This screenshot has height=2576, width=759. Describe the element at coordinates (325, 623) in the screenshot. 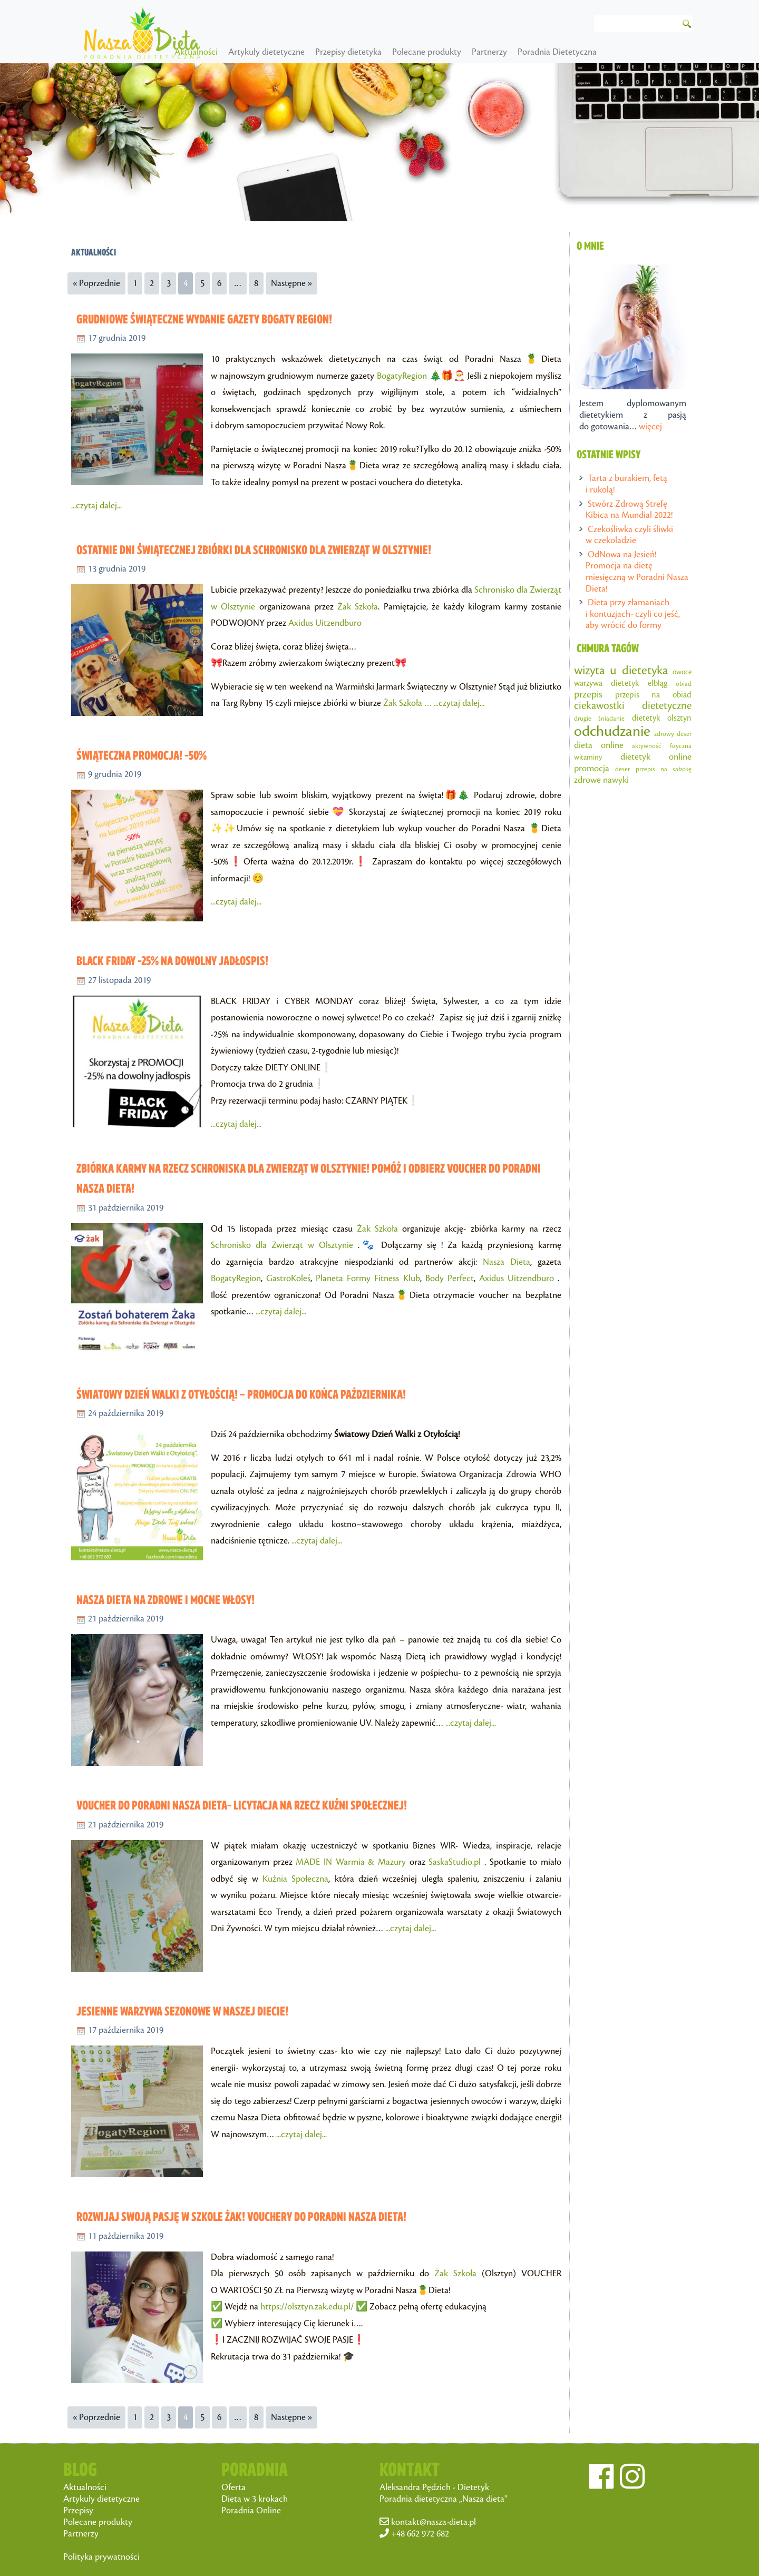

I see `Axidus Uitzendburo` at that location.